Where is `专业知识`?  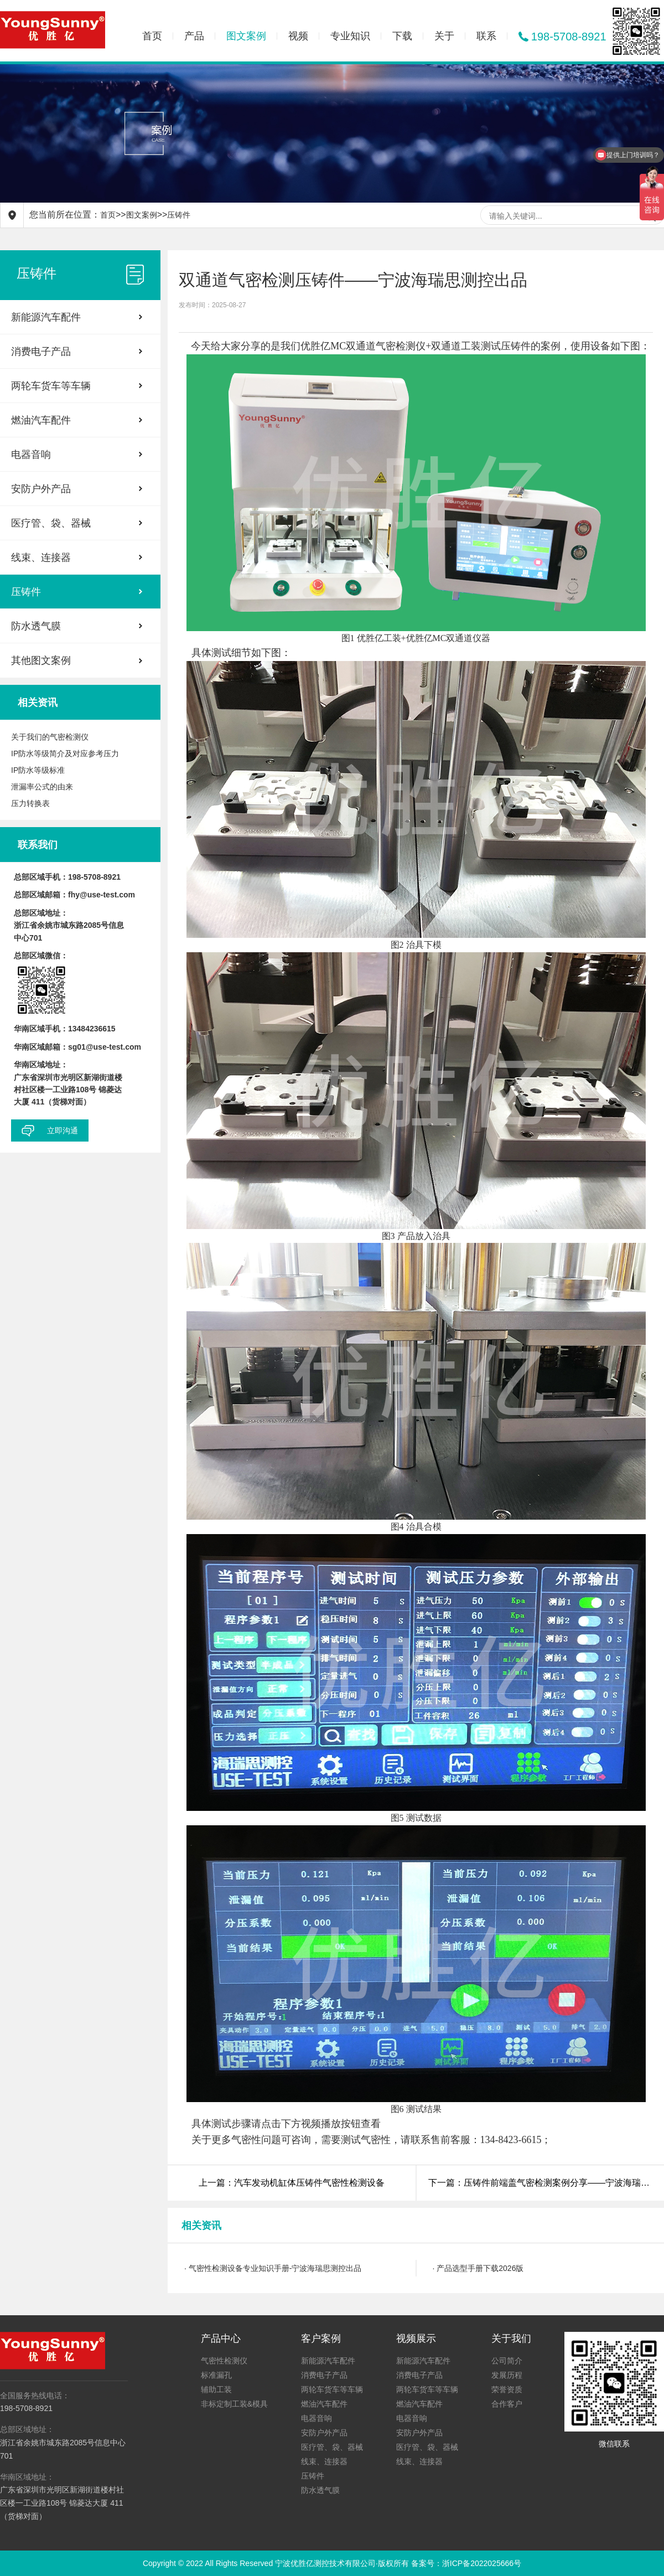 专业知识 is located at coordinates (350, 36).